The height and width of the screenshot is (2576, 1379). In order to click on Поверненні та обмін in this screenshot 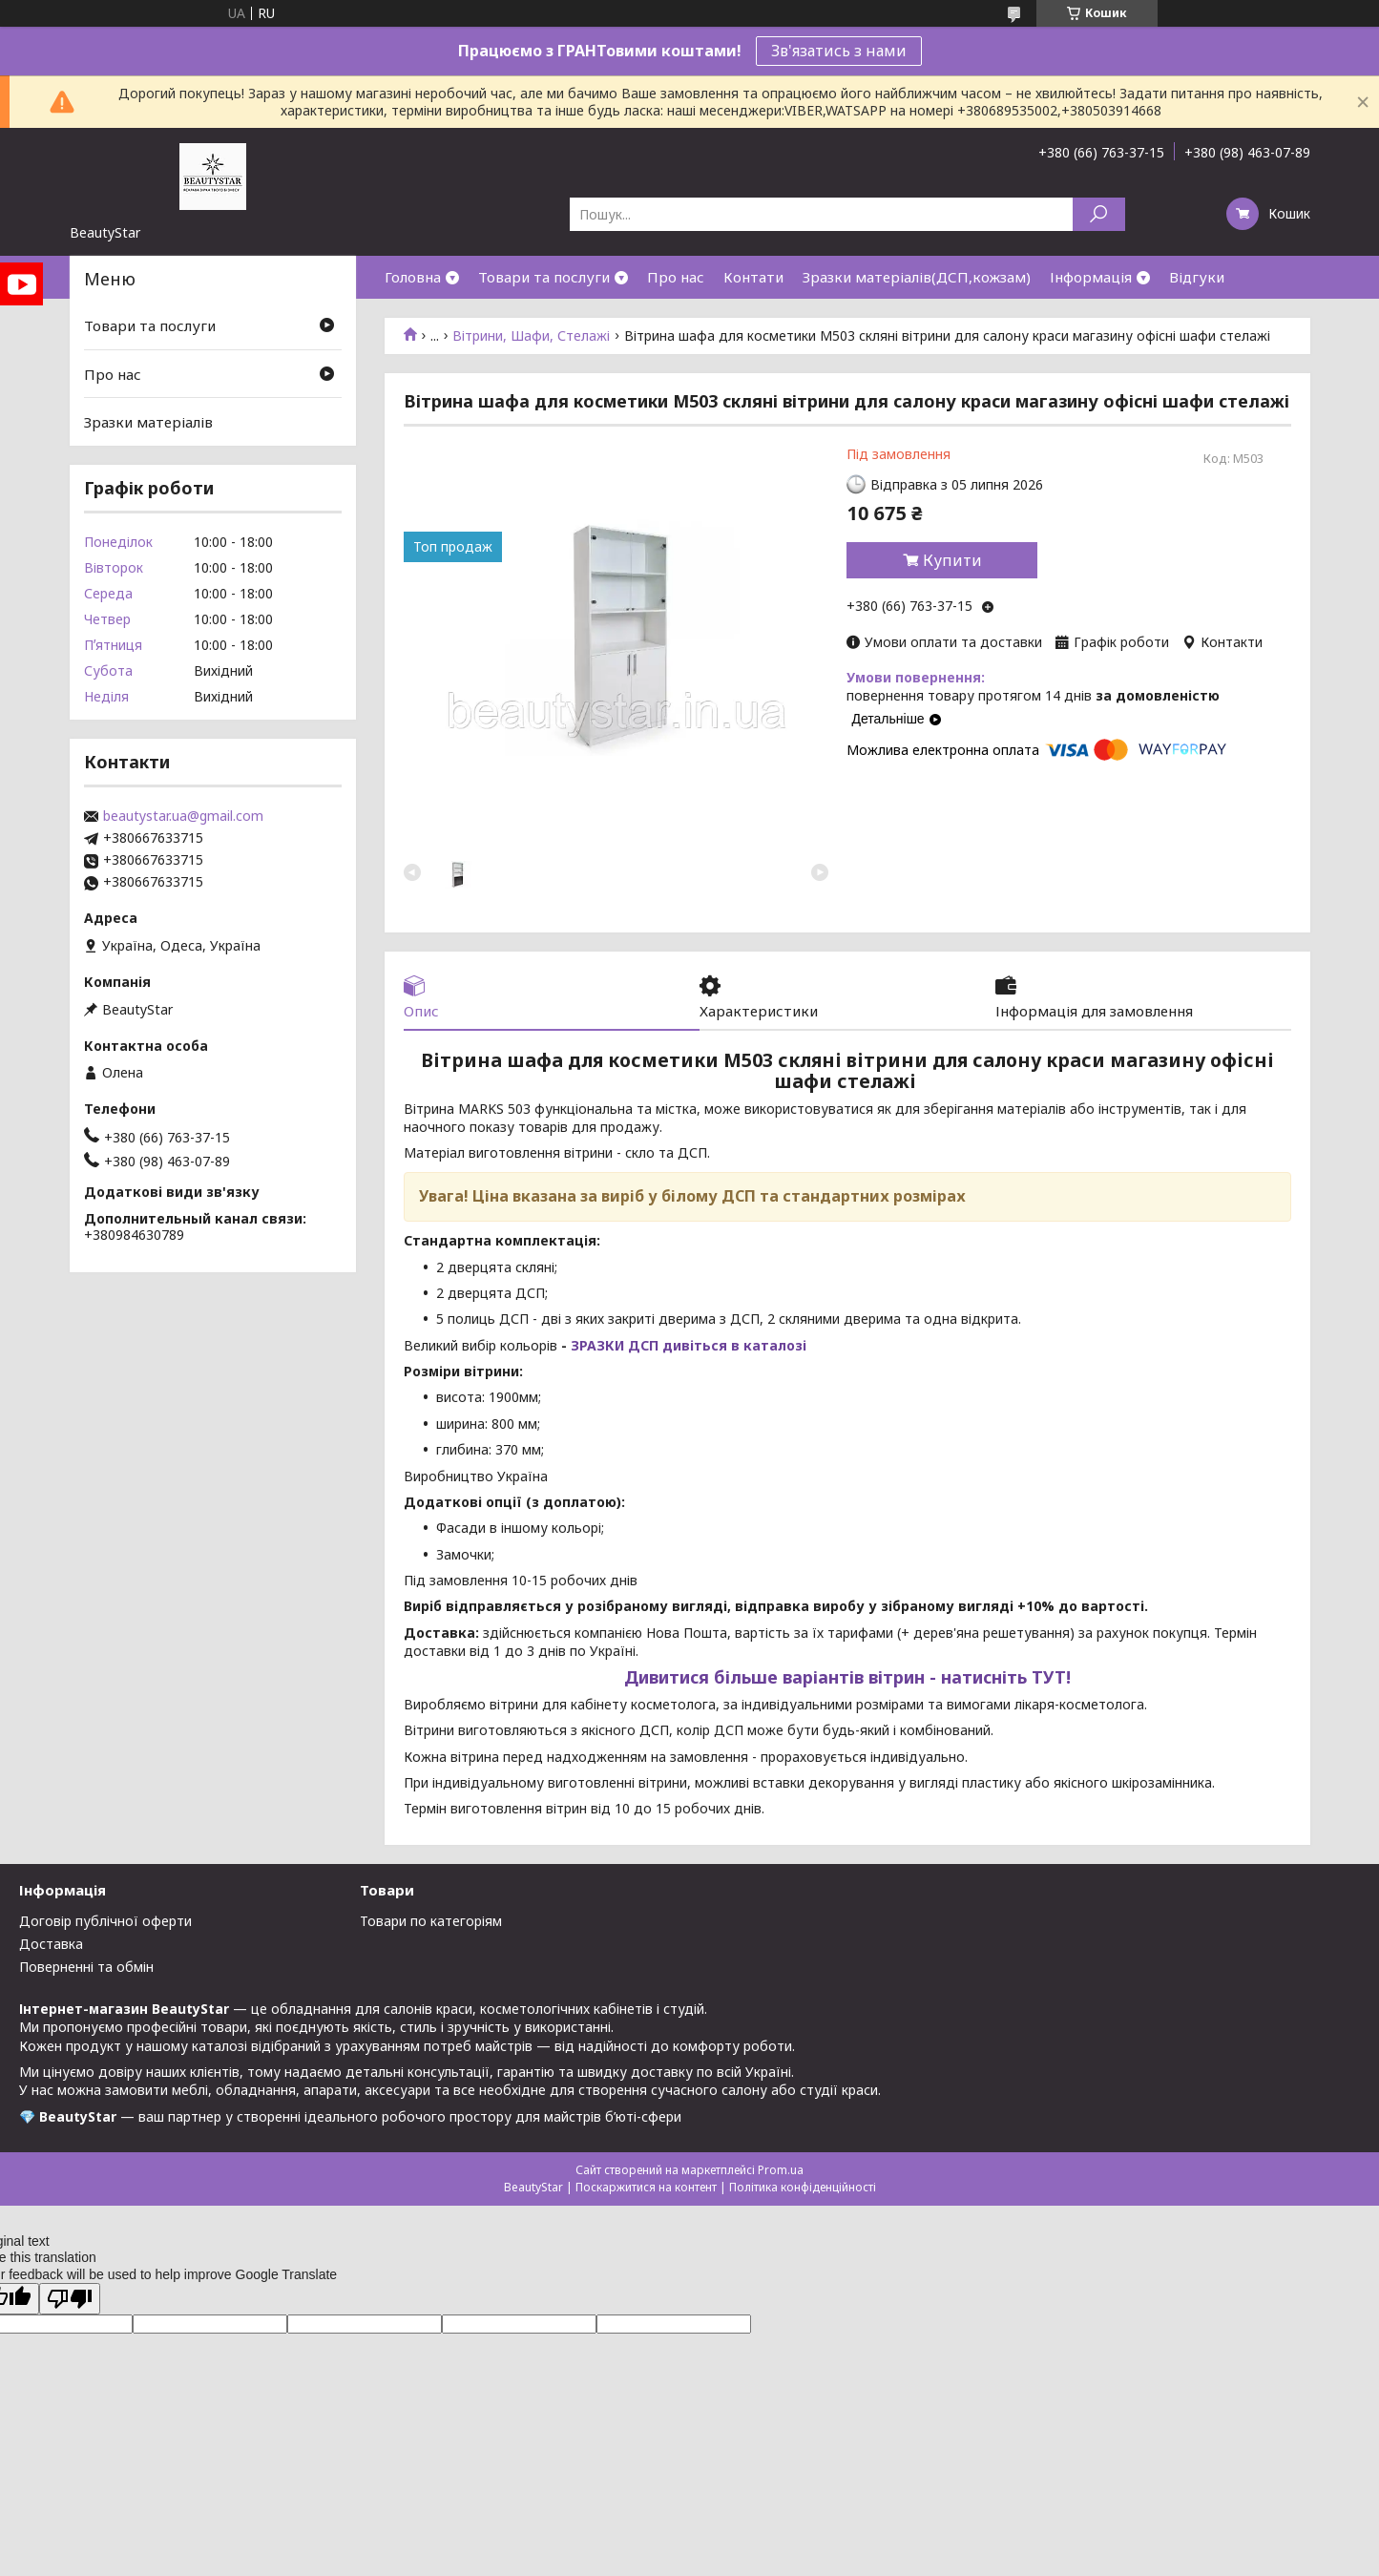, I will do `click(86, 1967)`.